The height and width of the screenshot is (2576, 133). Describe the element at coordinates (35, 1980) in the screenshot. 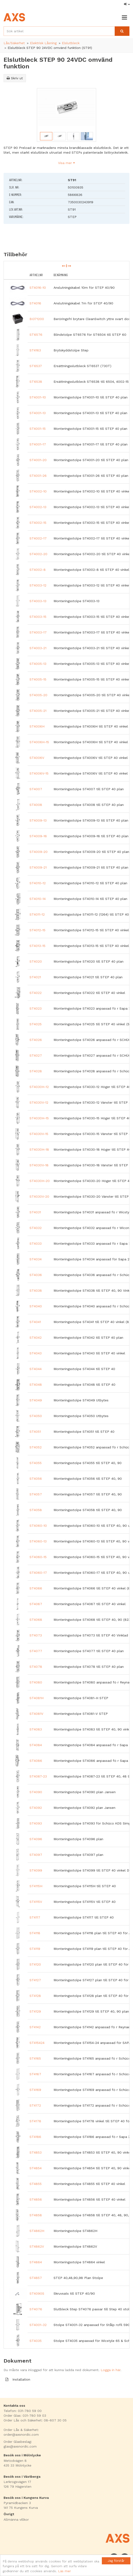

I see `ST4127` at that location.